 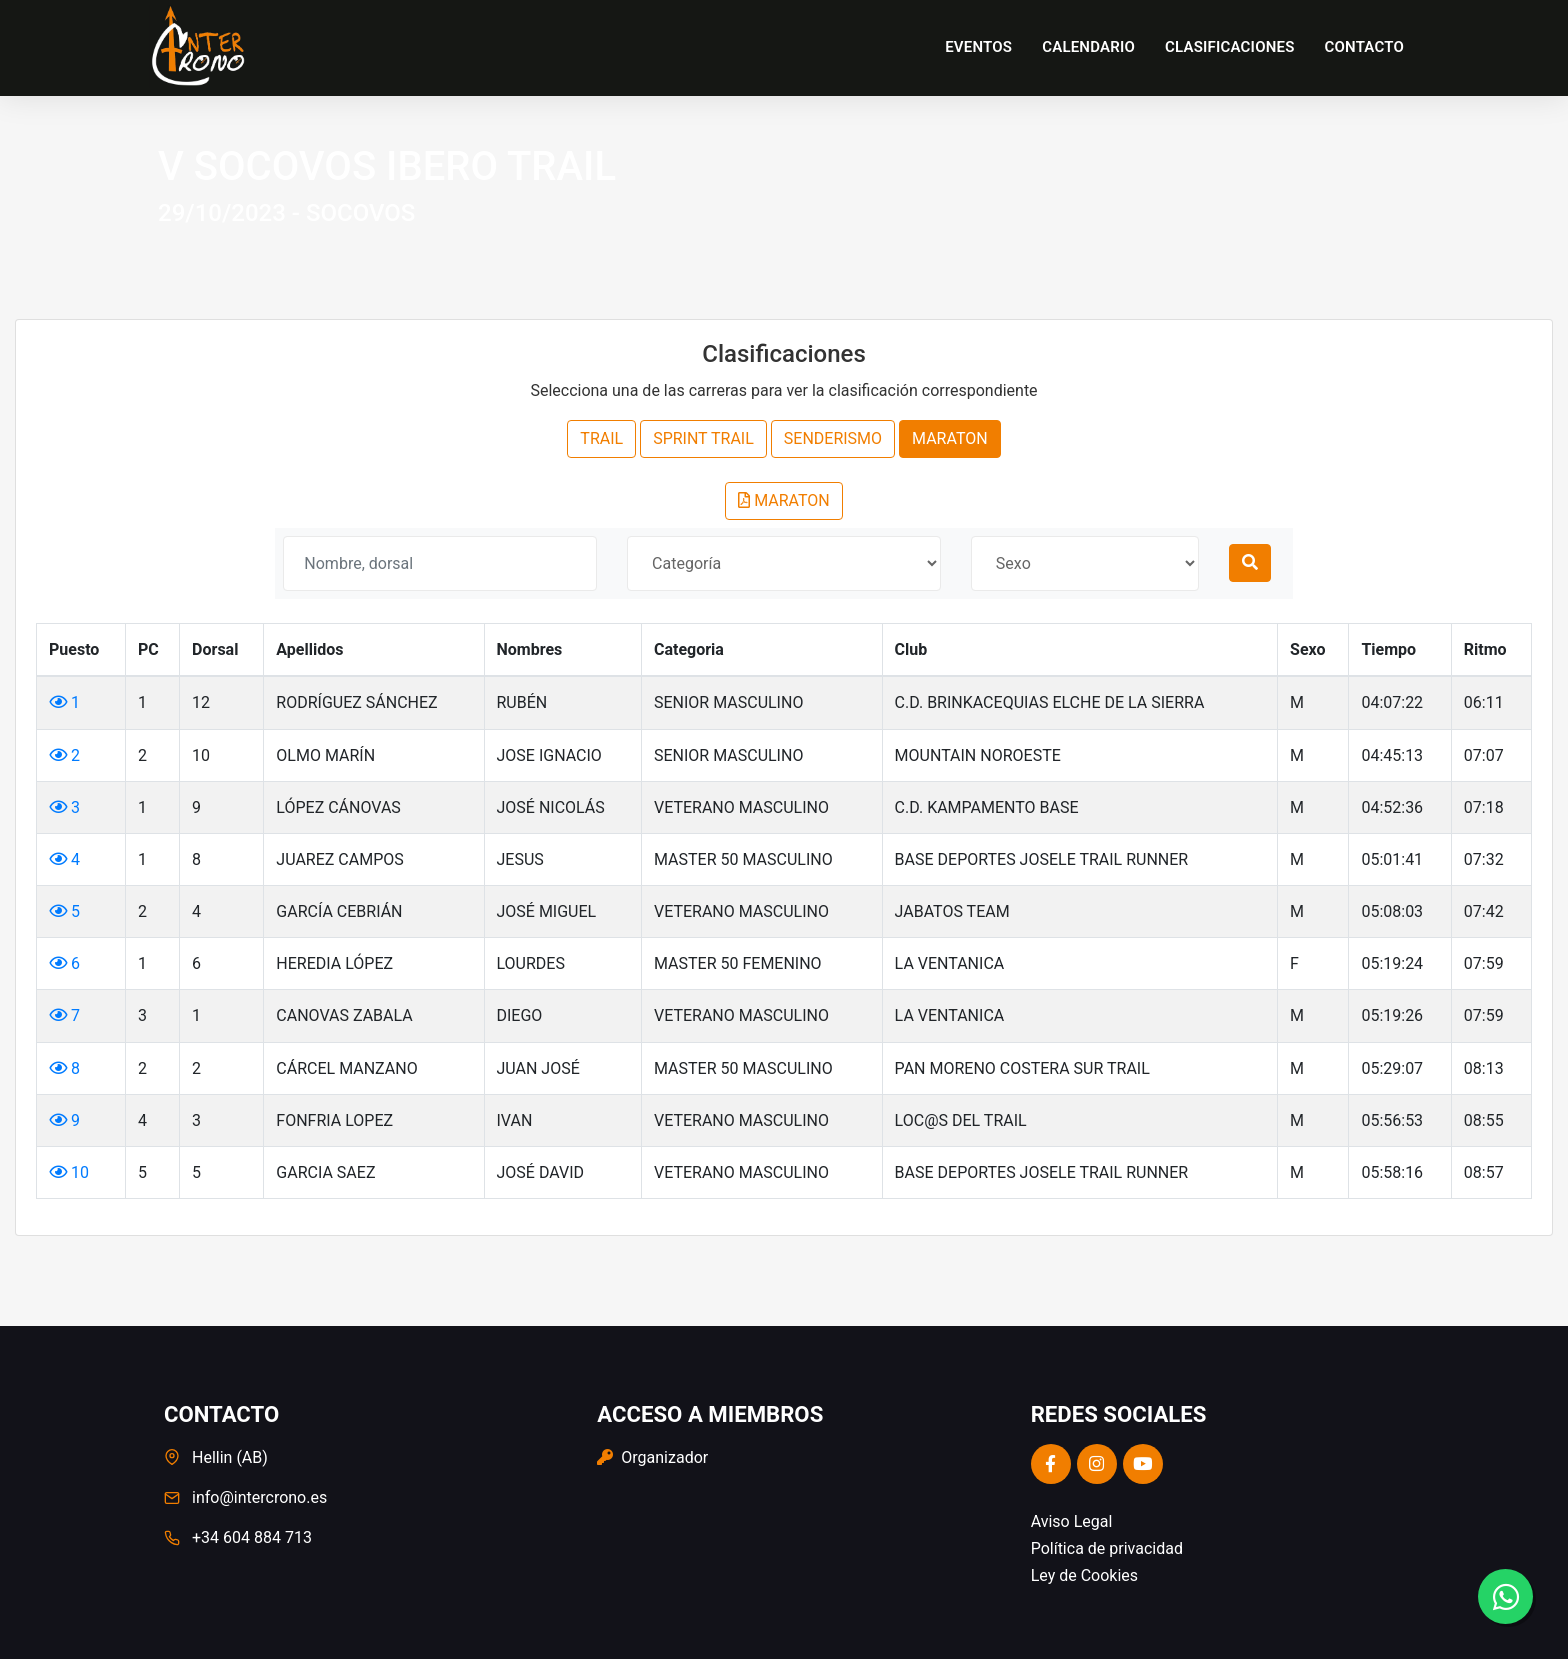 What do you see at coordinates (1230, 47) in the screenshot?
I see `Clasificaciones` at bounding box center [1230, 47].